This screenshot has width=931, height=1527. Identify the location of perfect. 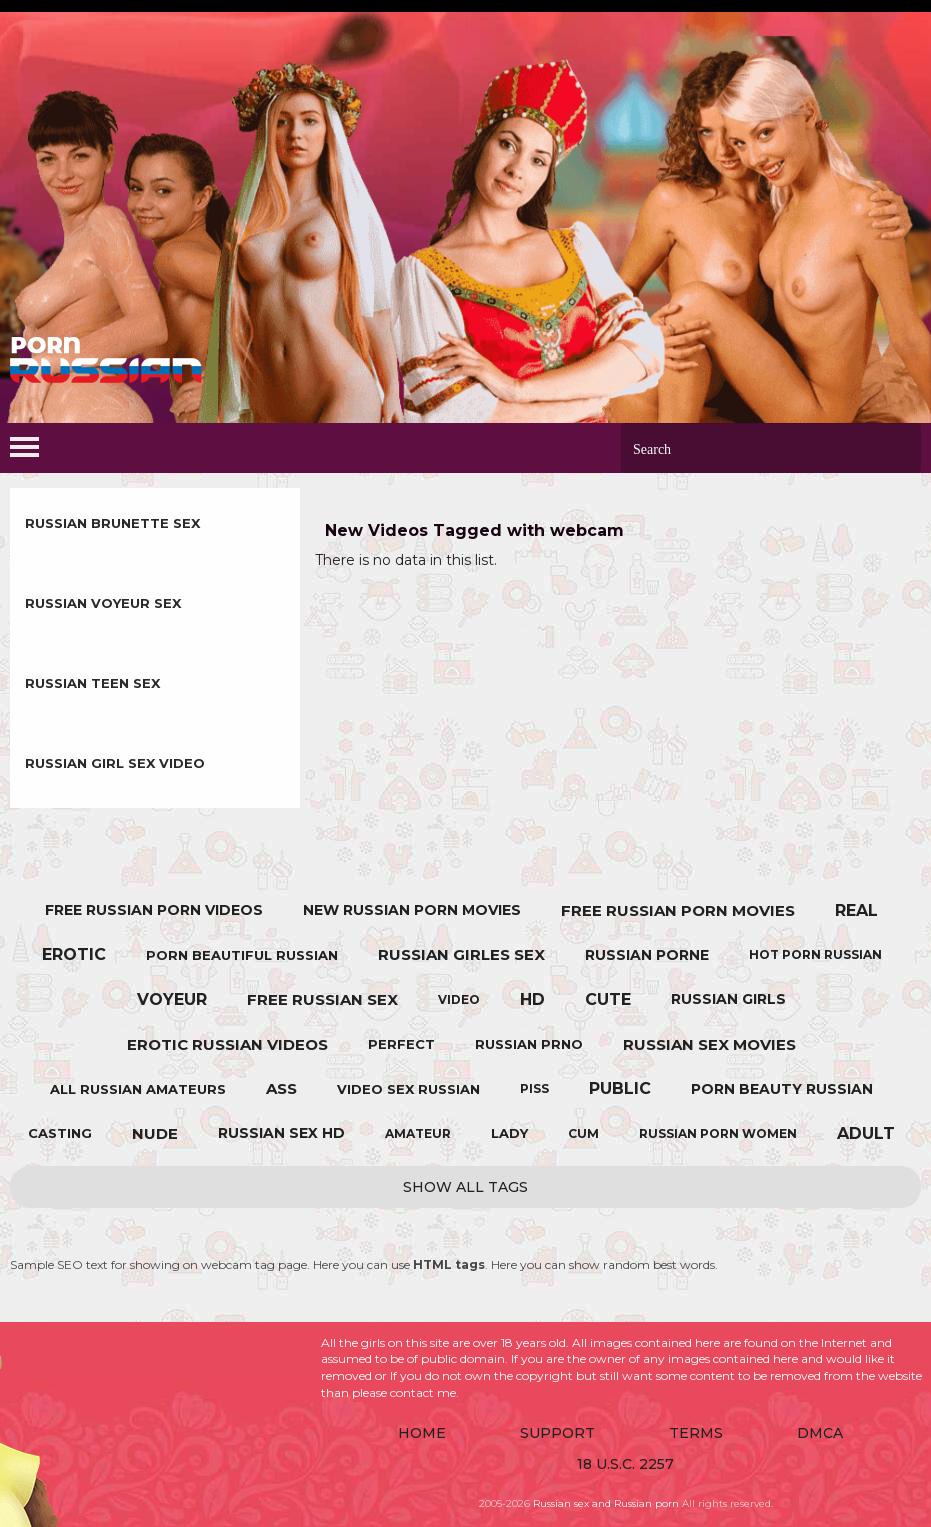
(401, 1044).